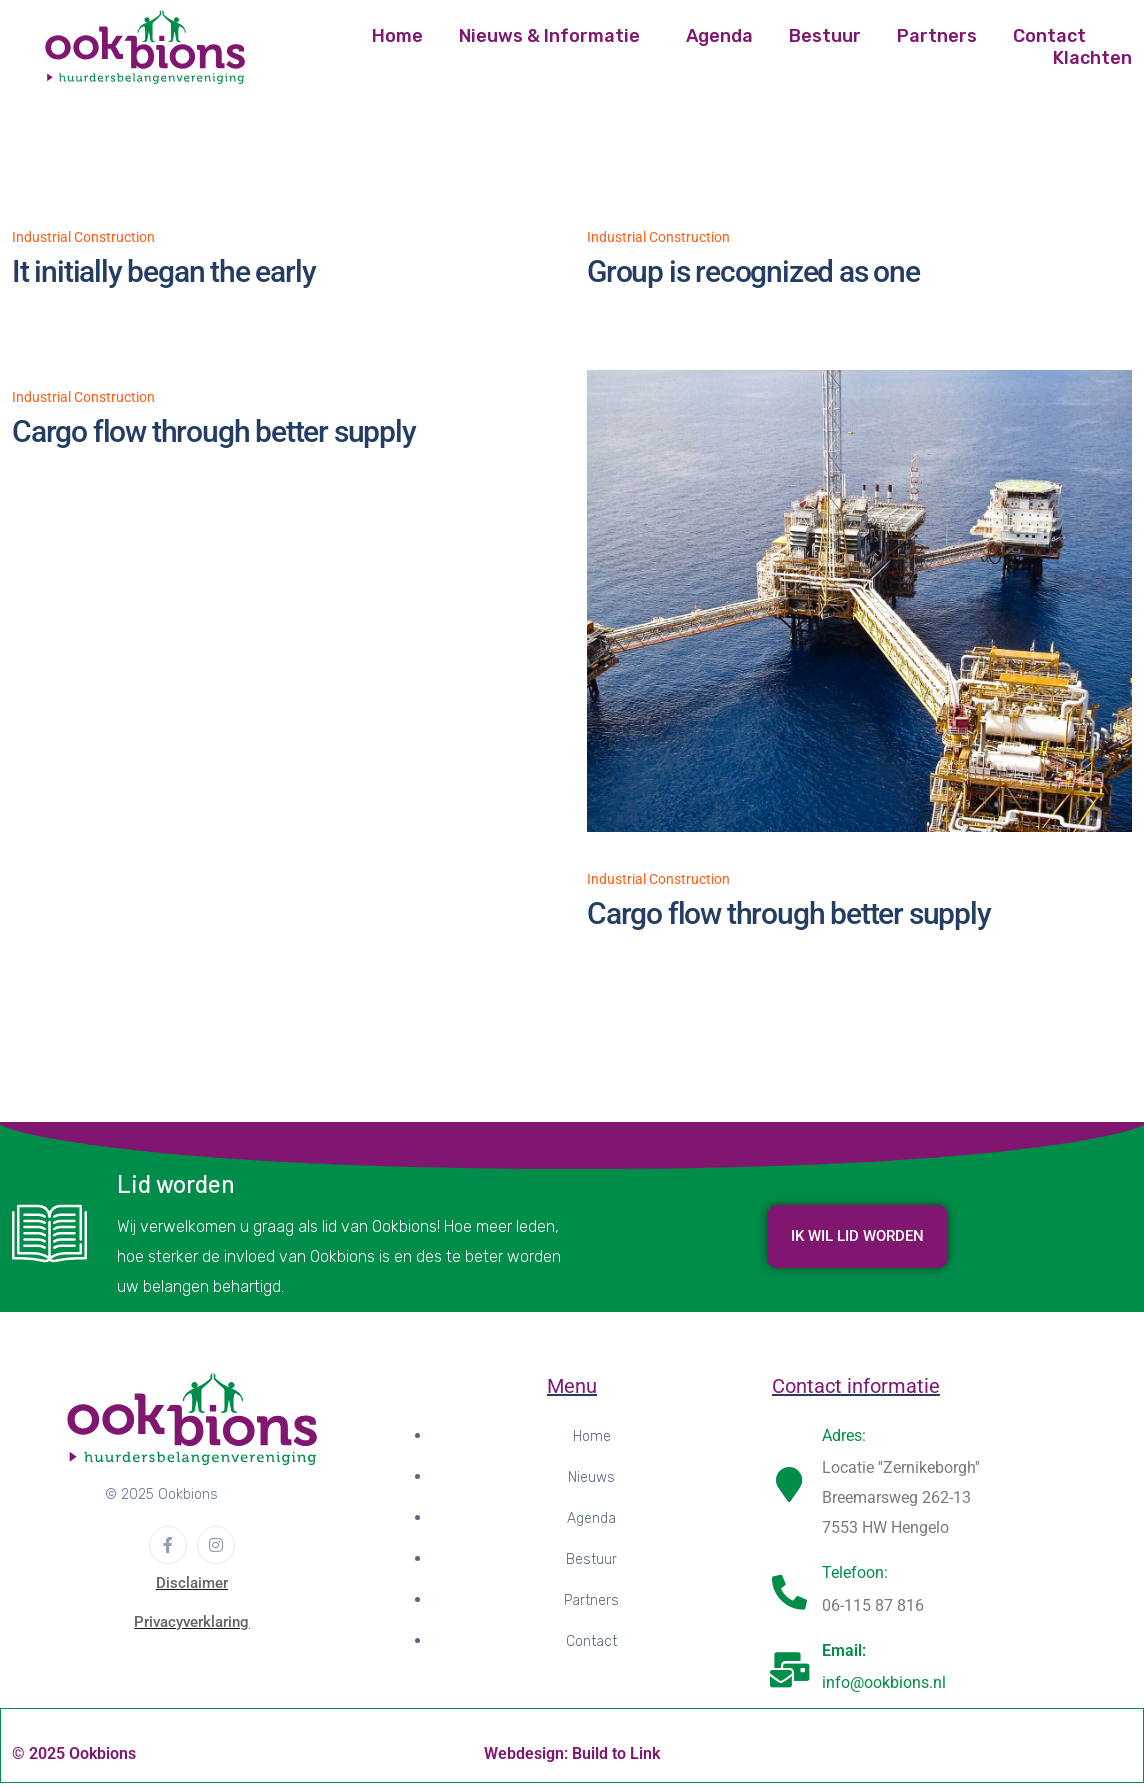 This screenshot has width=1144, height=1789. I want to click on Webdesign: Build to Link, so click(572, 1760).